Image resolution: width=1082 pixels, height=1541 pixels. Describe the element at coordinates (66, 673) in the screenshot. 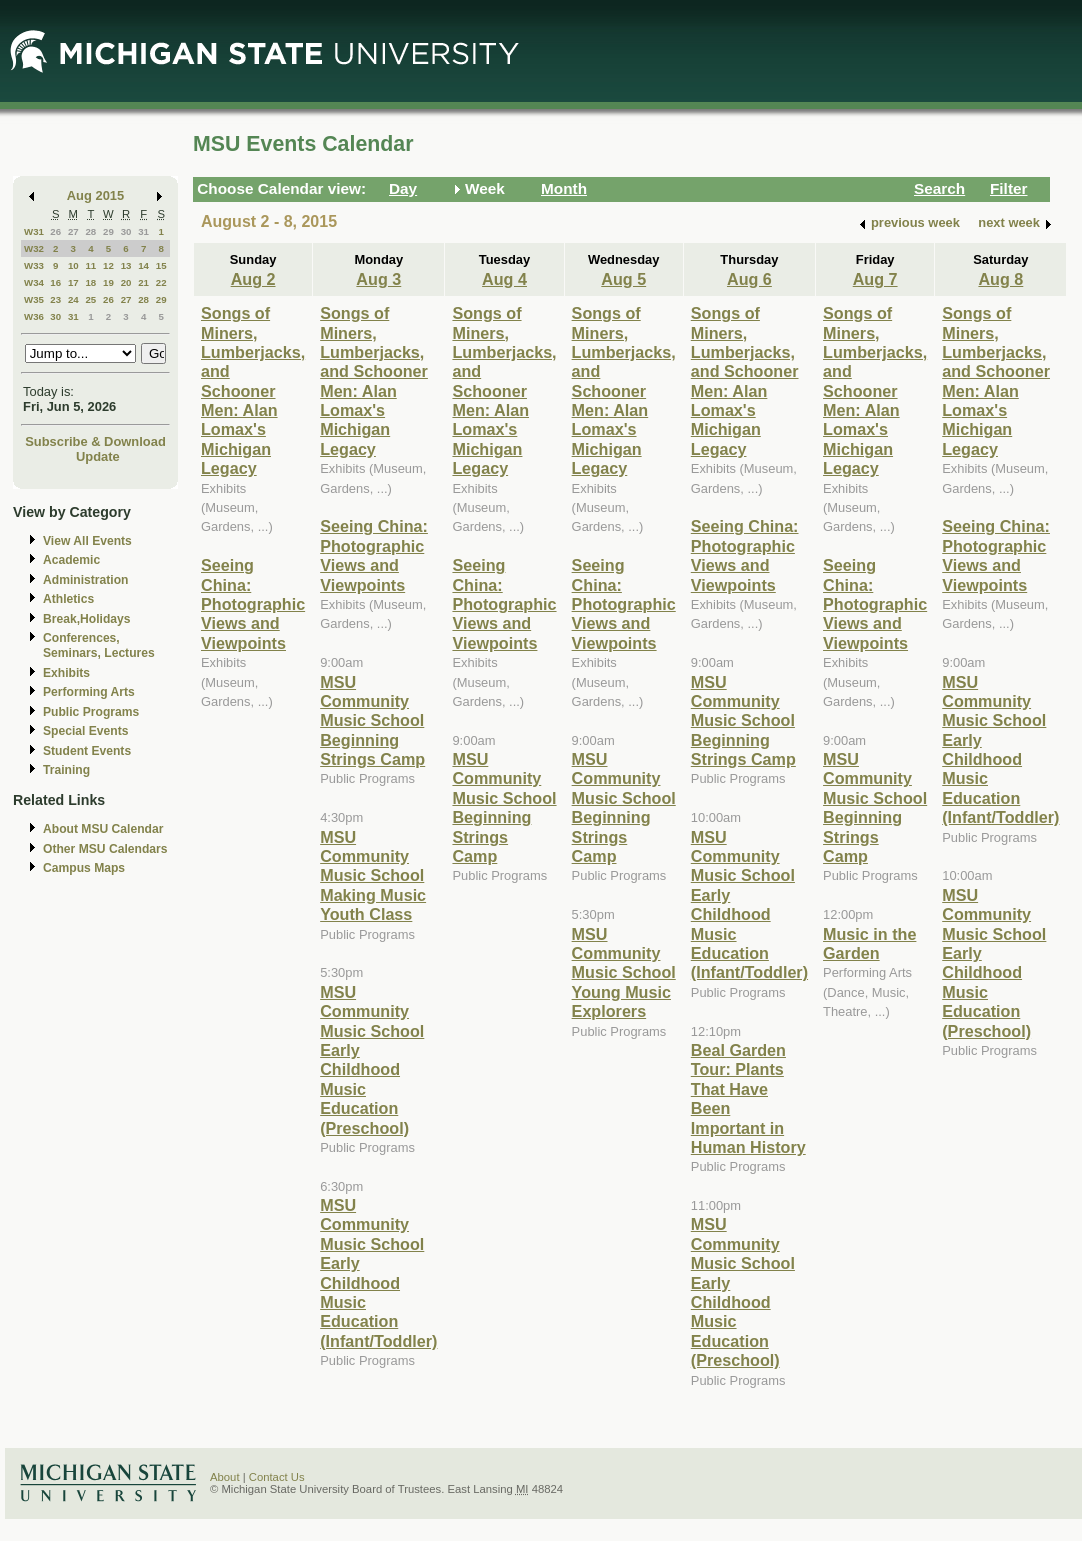

I see `Exhibits` at that location.